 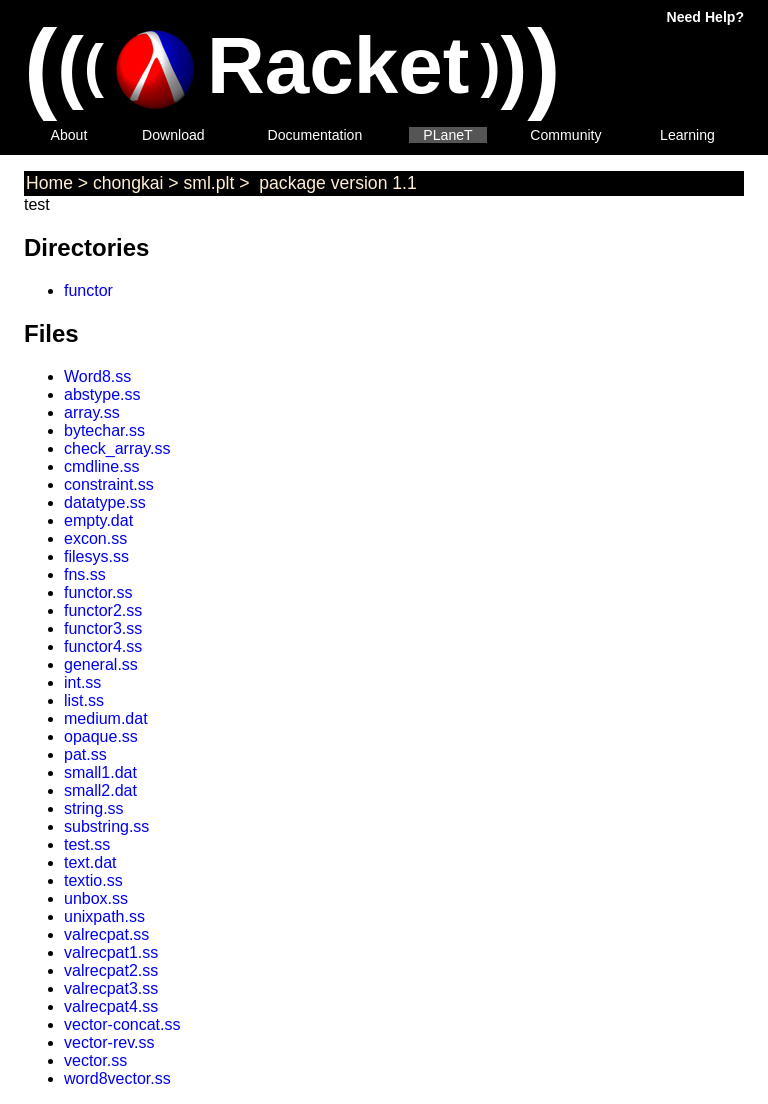 What do you see at coordinates (69, 135) in the screenshot?
I see `About` at bounding box center [69, 135].